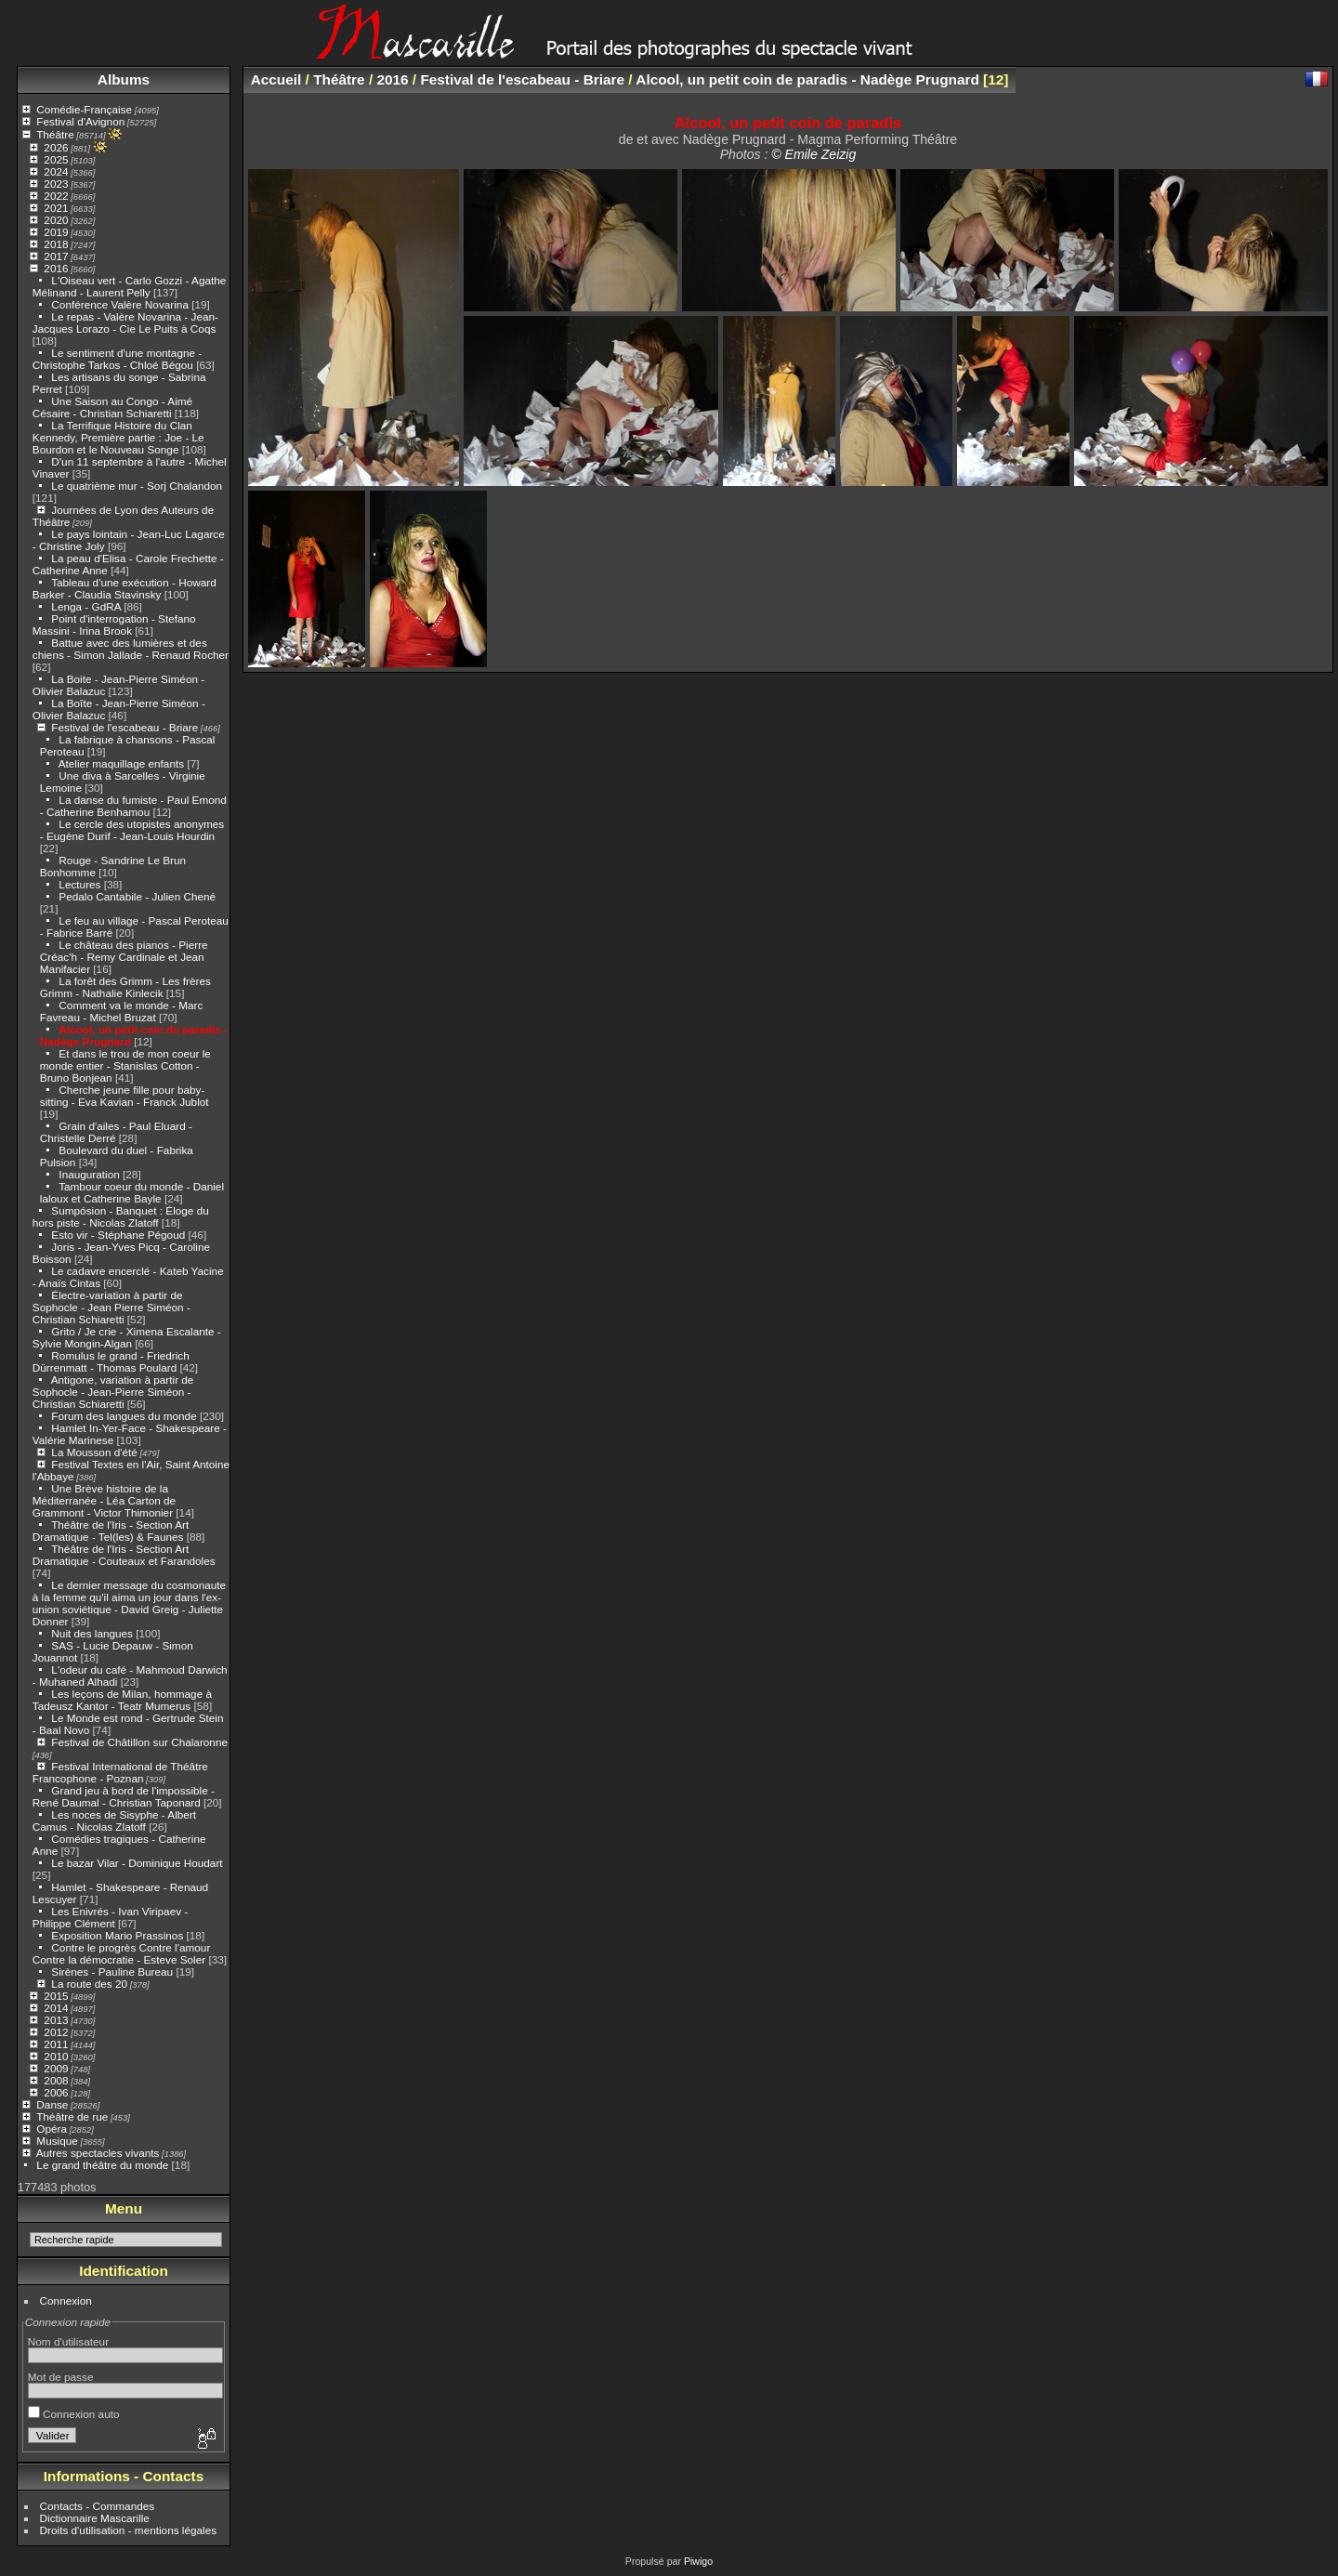 This screenshot has height=2576, width=1338. I want to click on Forum des langues du monde, so click(123, 1416).